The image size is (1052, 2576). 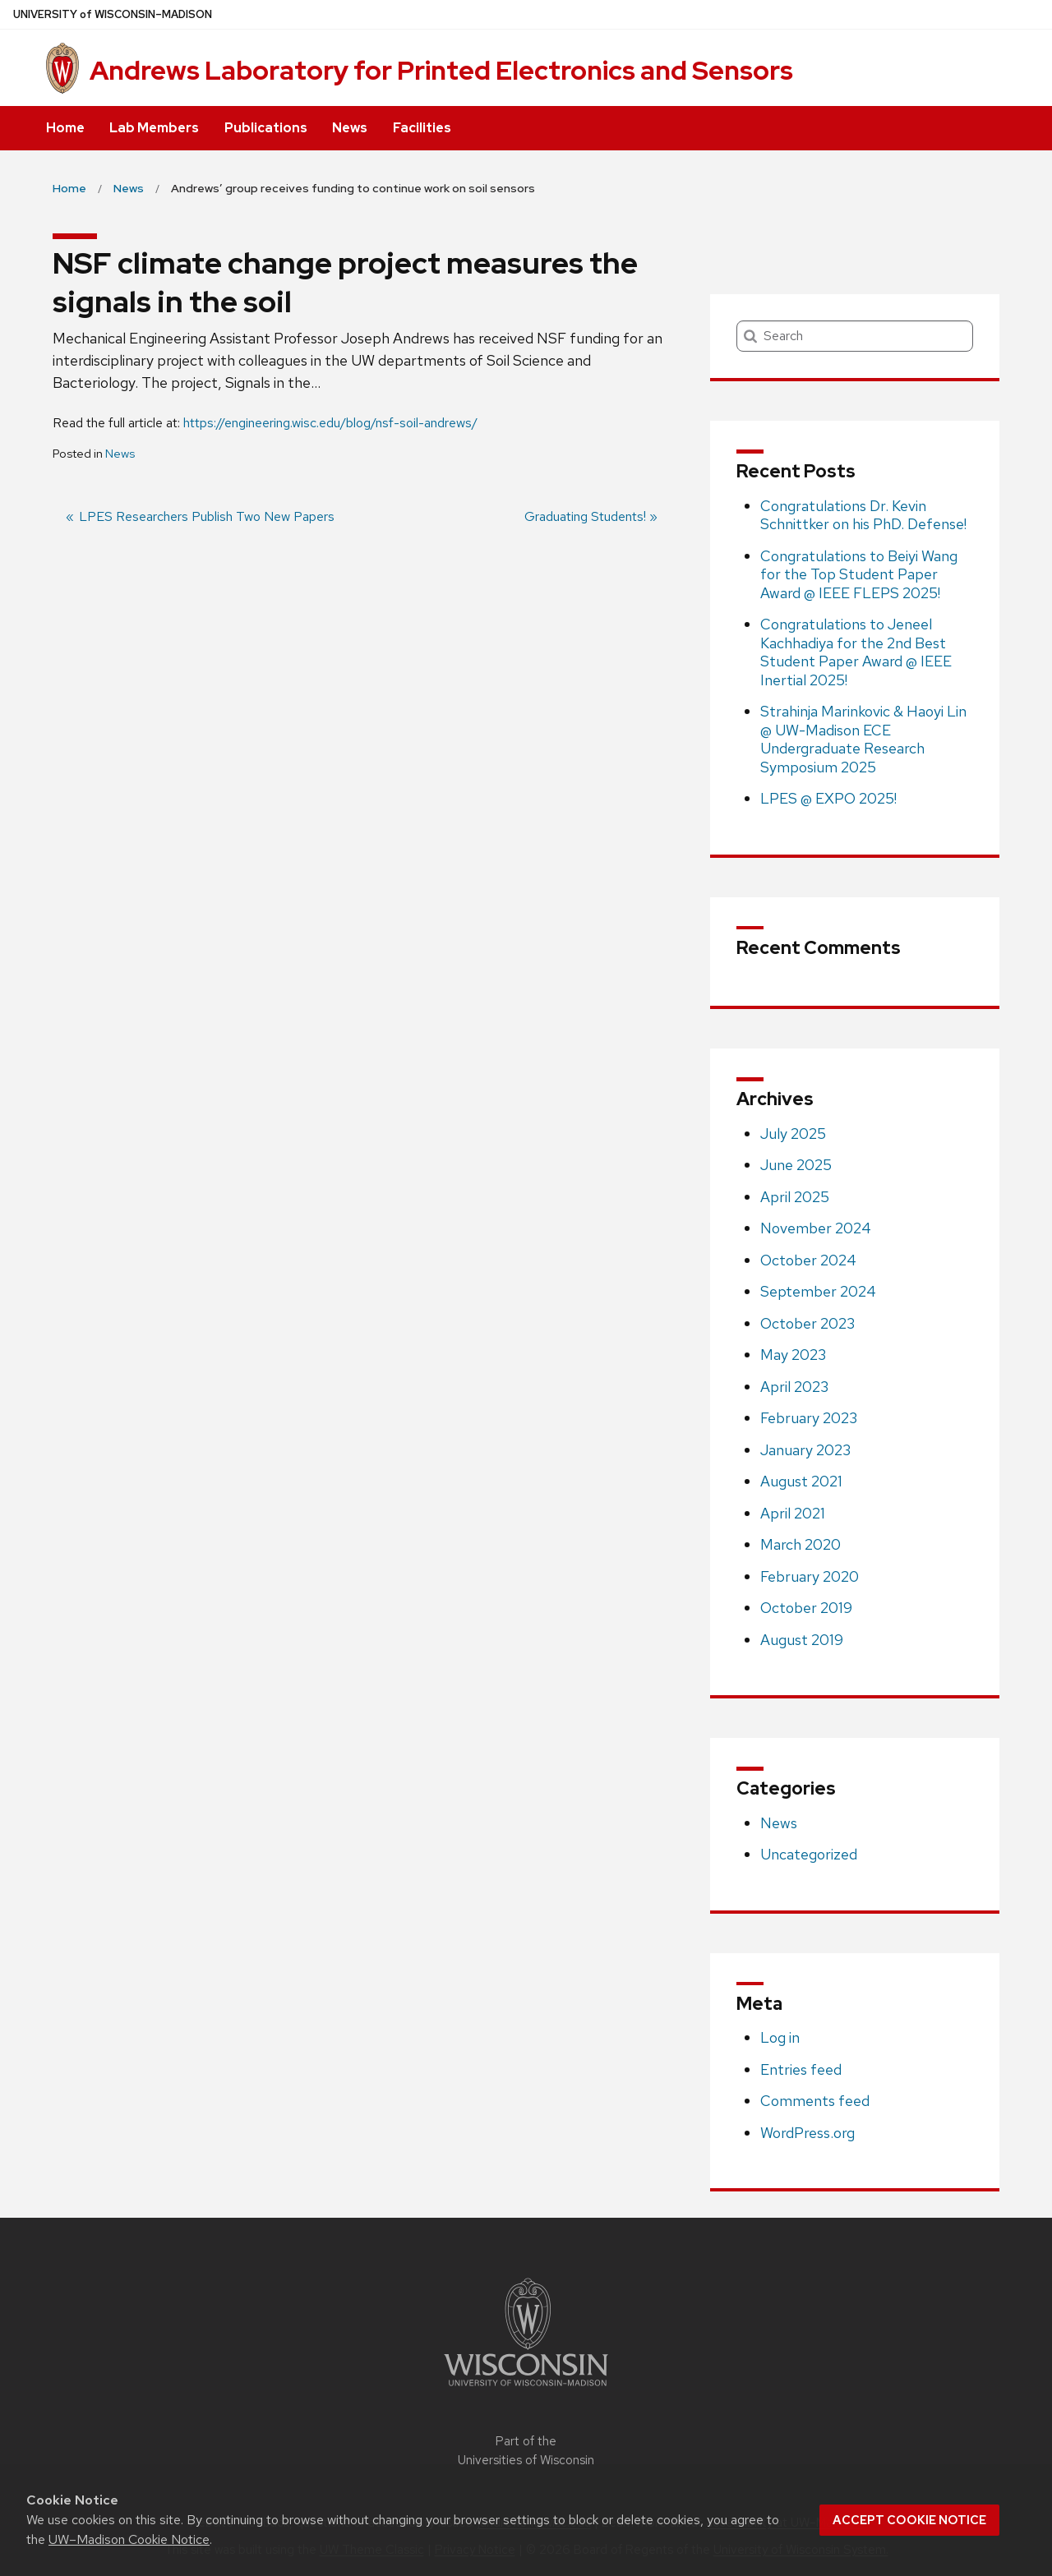 What do you see at coordinates (909, 2520) in the screenshot?
I see `Accept cookie notice [button]` at bounding box center [909, 2520].